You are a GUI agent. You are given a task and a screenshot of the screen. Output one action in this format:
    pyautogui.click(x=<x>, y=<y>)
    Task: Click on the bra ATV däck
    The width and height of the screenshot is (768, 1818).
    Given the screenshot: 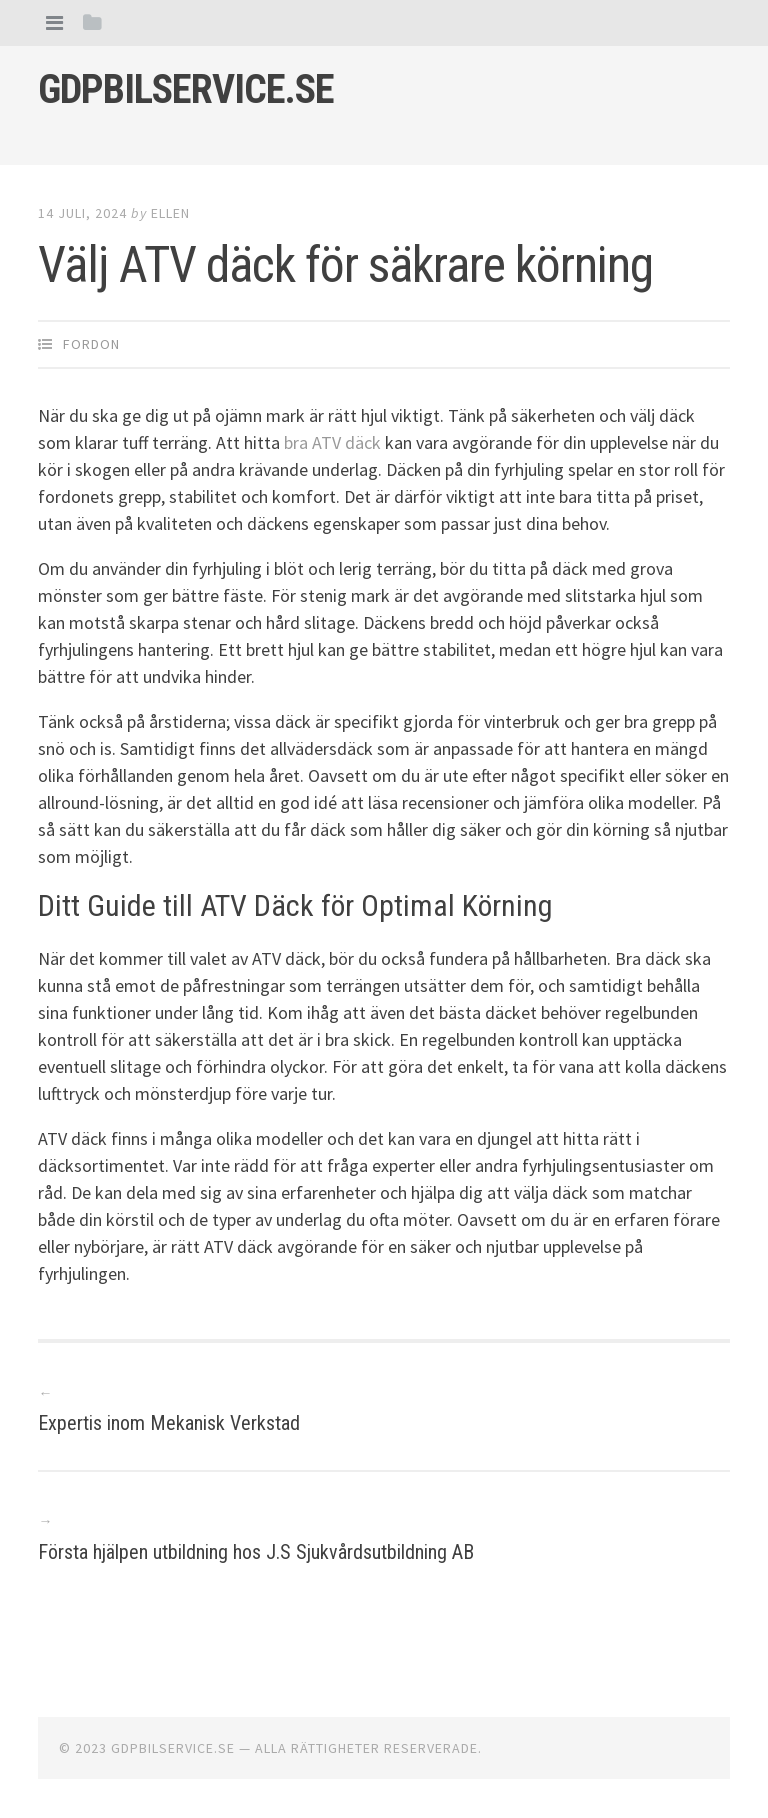 What is the action you would take?
    pyautogui.click(x=332, y=442)
    